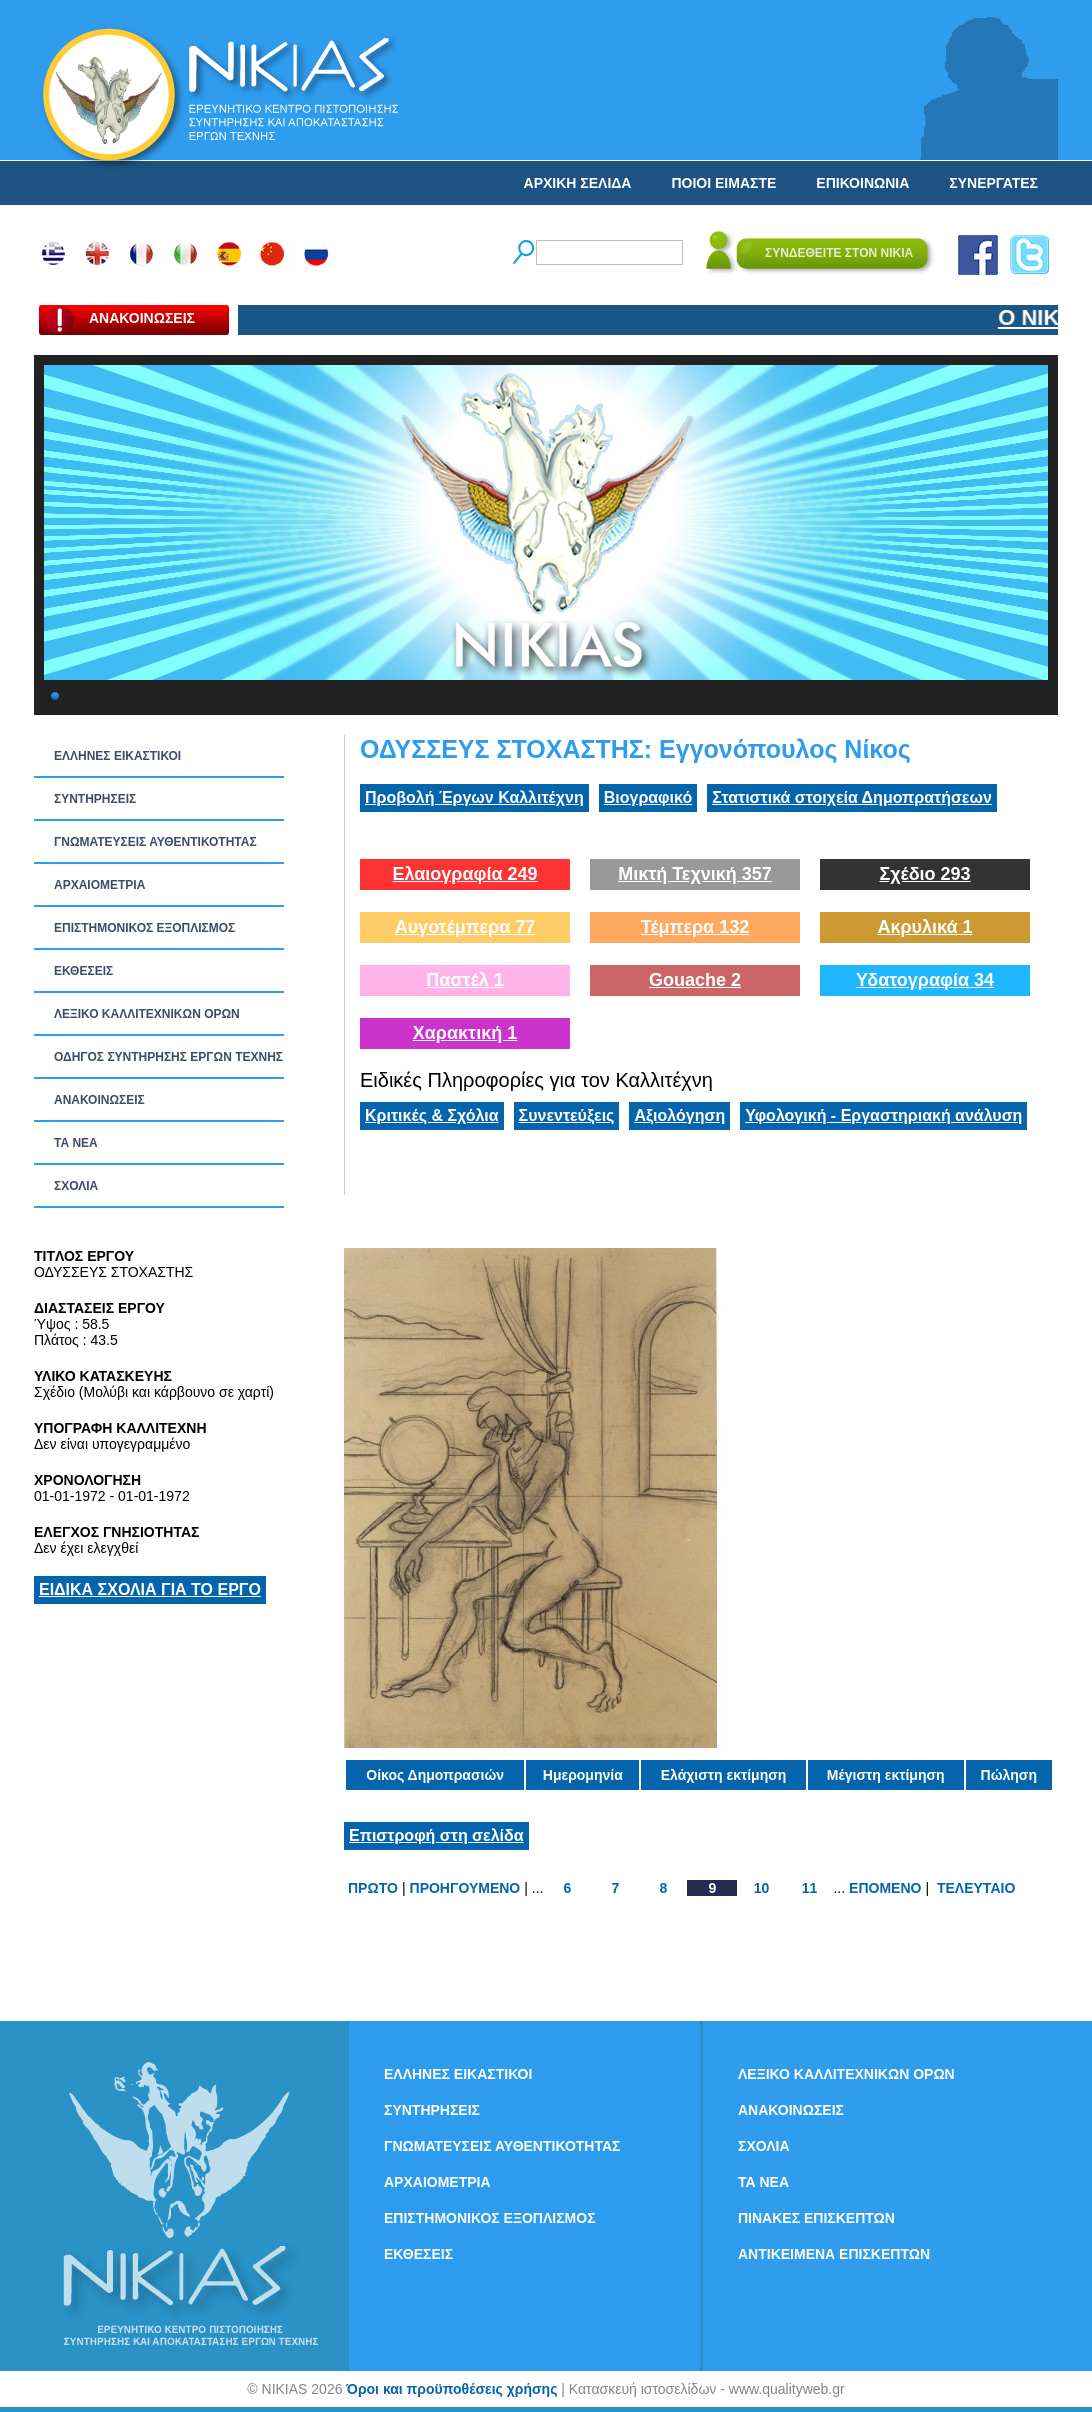  I want to click on ΕΠΙΚΟΙΝΩΝΙΑ, so click(862, 183).